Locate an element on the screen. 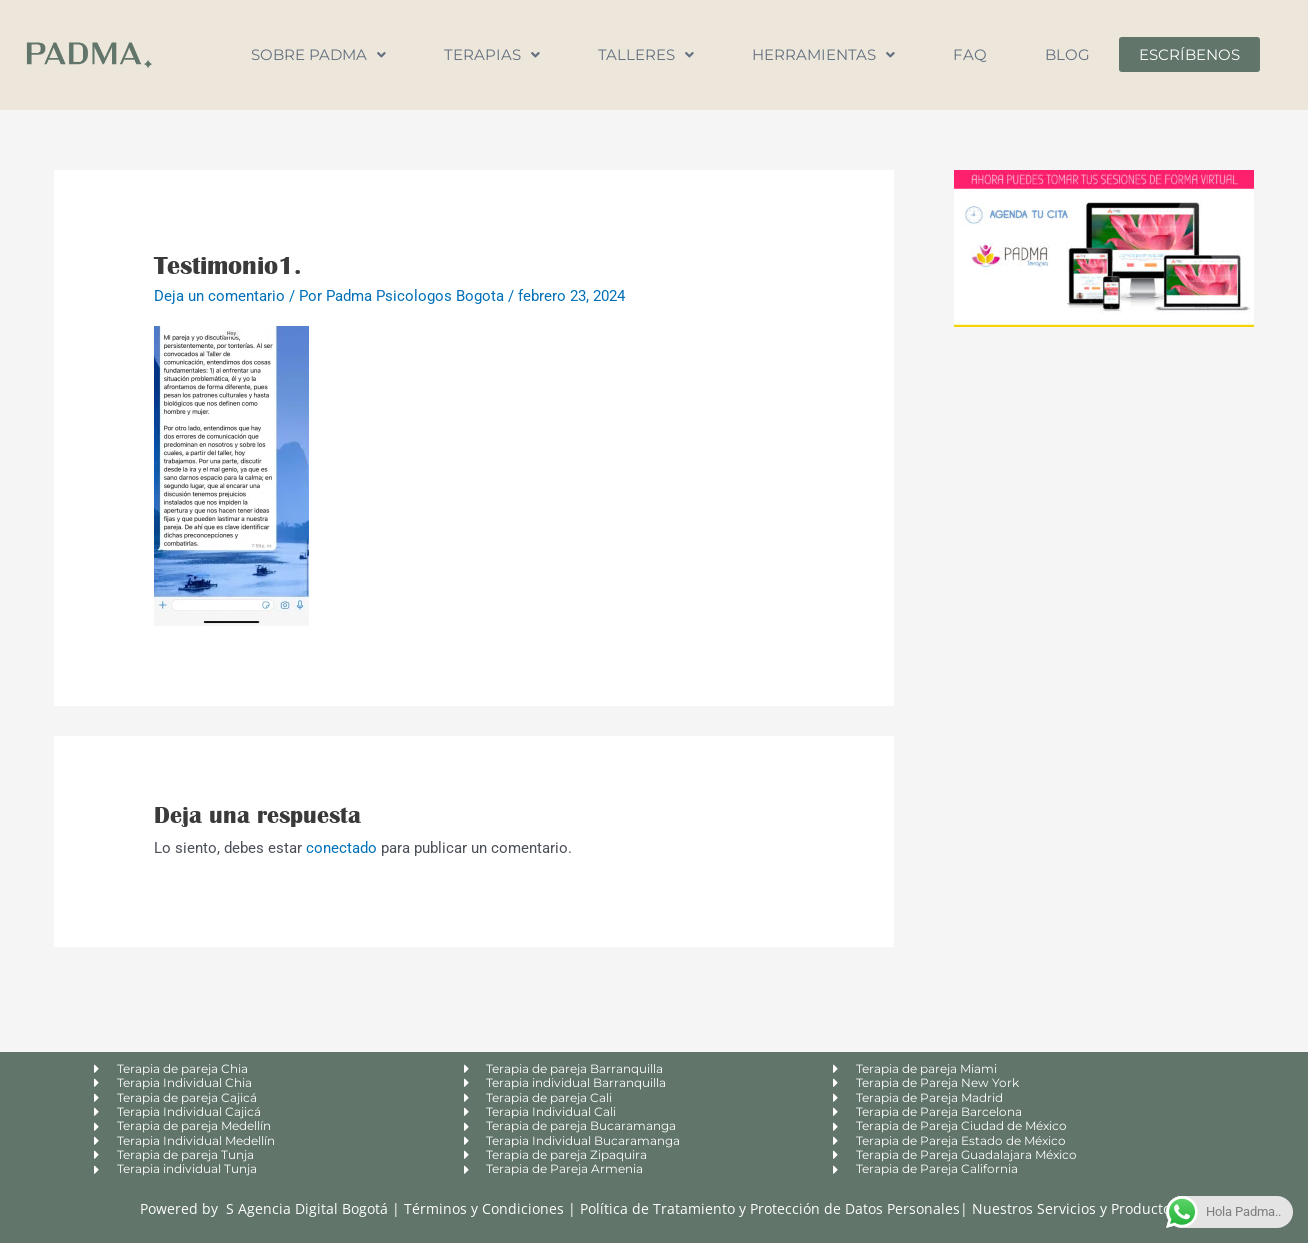  S Agencia Digital Bogotá is located at coordinates (307, 1208).